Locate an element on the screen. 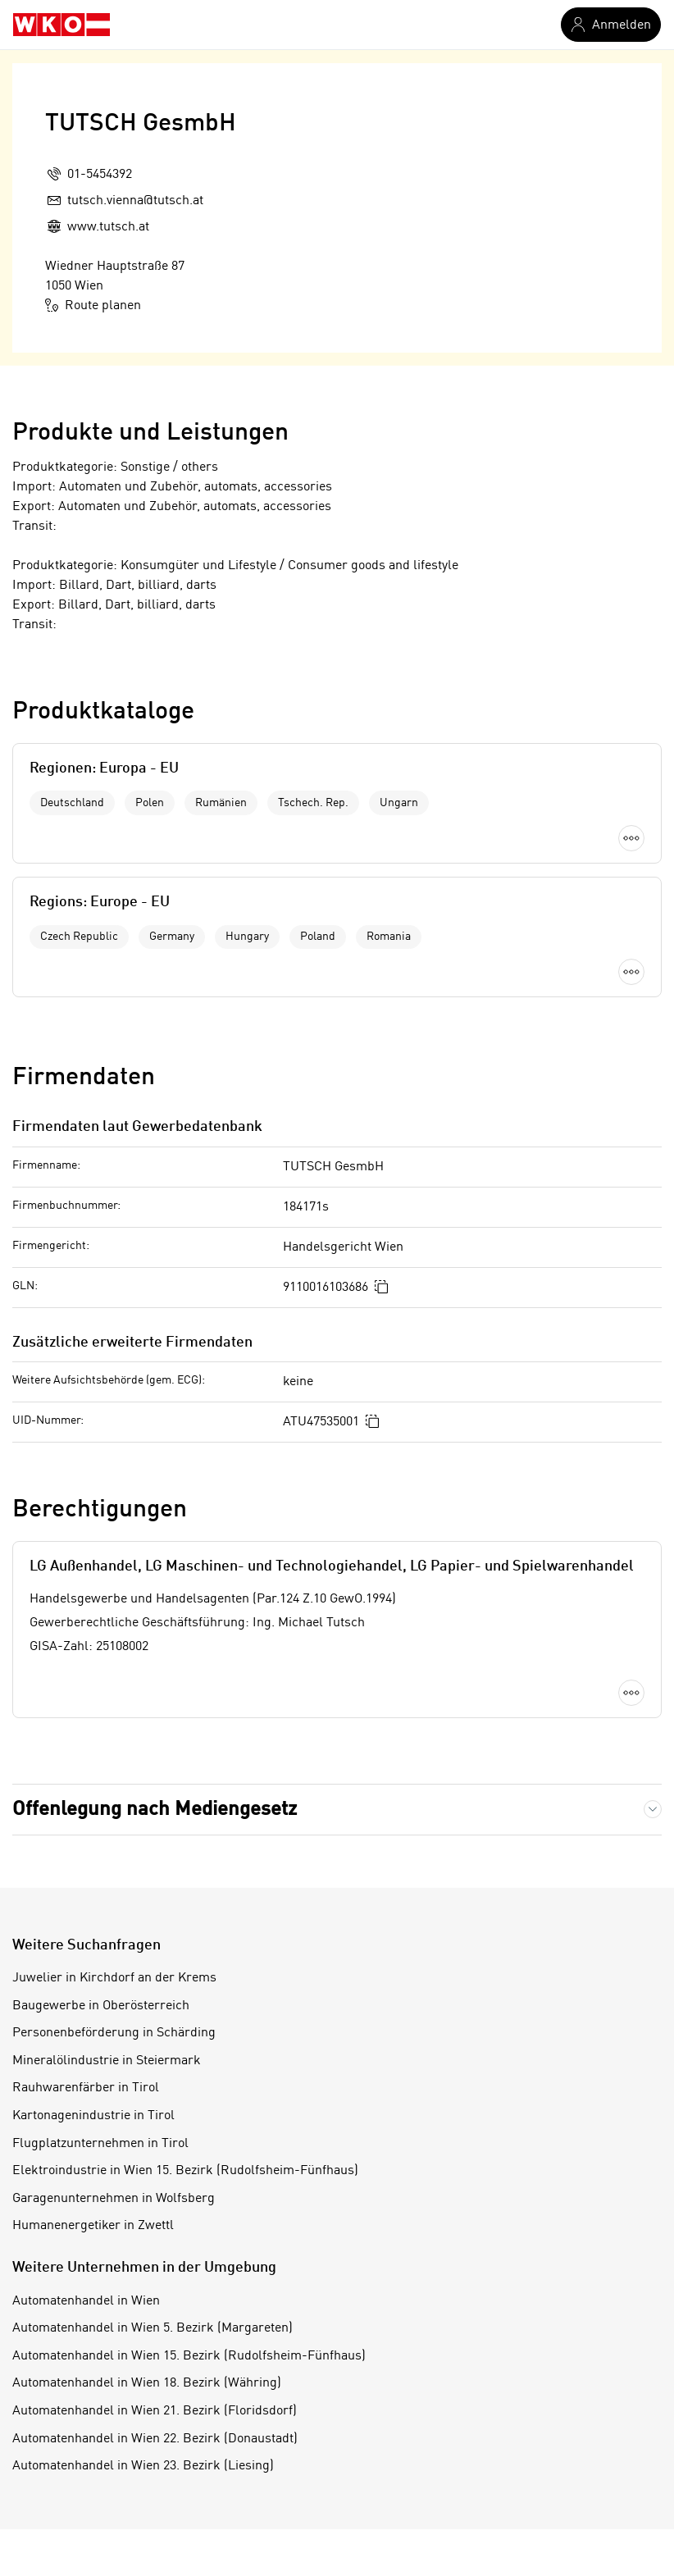 This screenshot has height=2576, width=674. Automatenhandel in Wien 22. Bezirk (Donaustadt) is located at coordinates (155, 2439).